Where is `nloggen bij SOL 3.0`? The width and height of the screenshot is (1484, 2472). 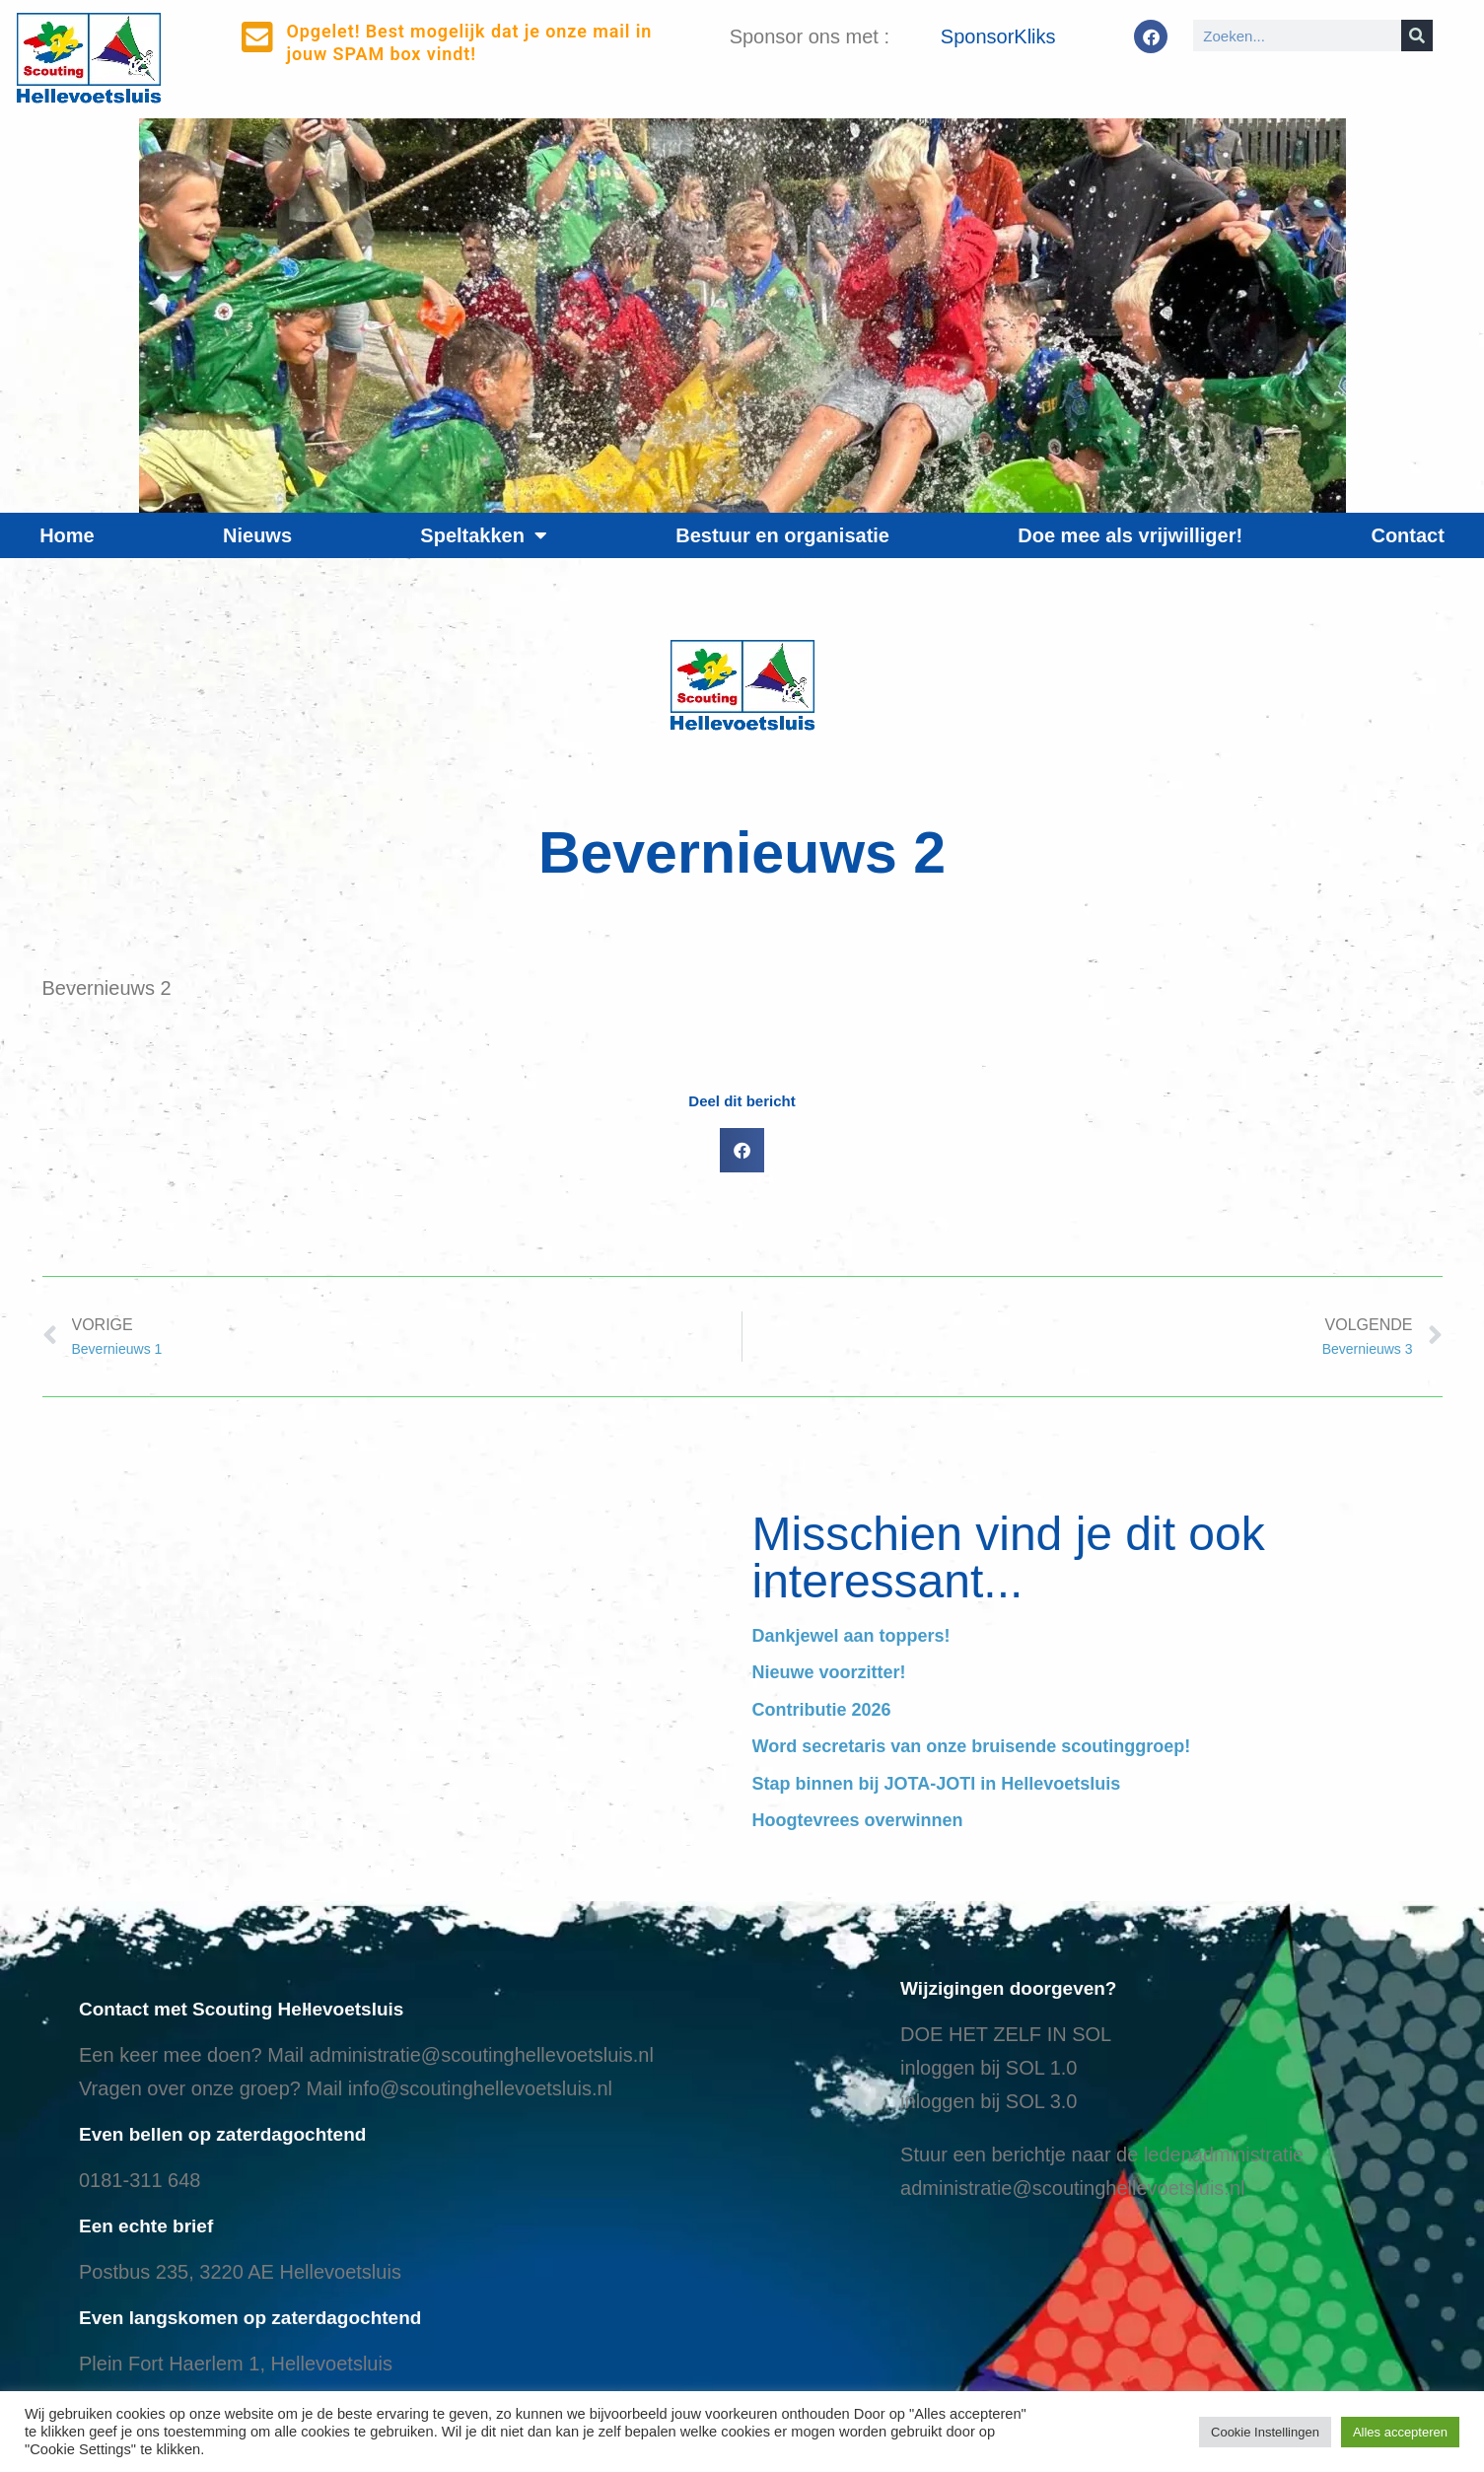 nloggen bij SOL 3.0 is located at coordinates (991, 2101).